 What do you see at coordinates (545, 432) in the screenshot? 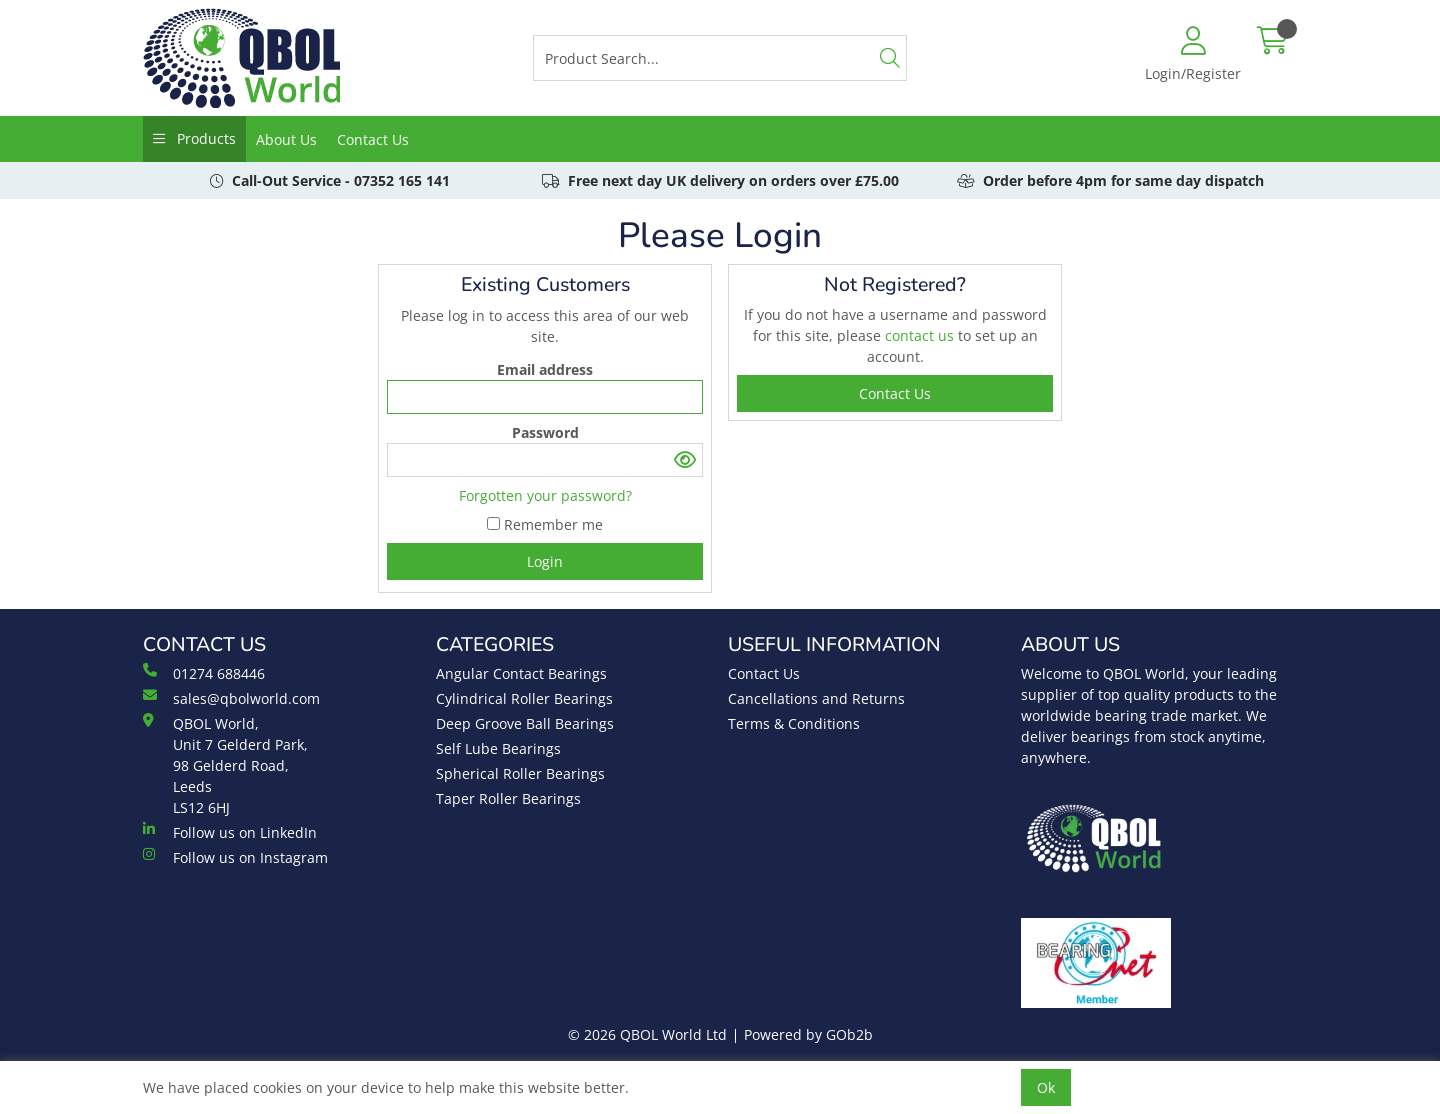
I see `Password` at bounding box center [545, 432].